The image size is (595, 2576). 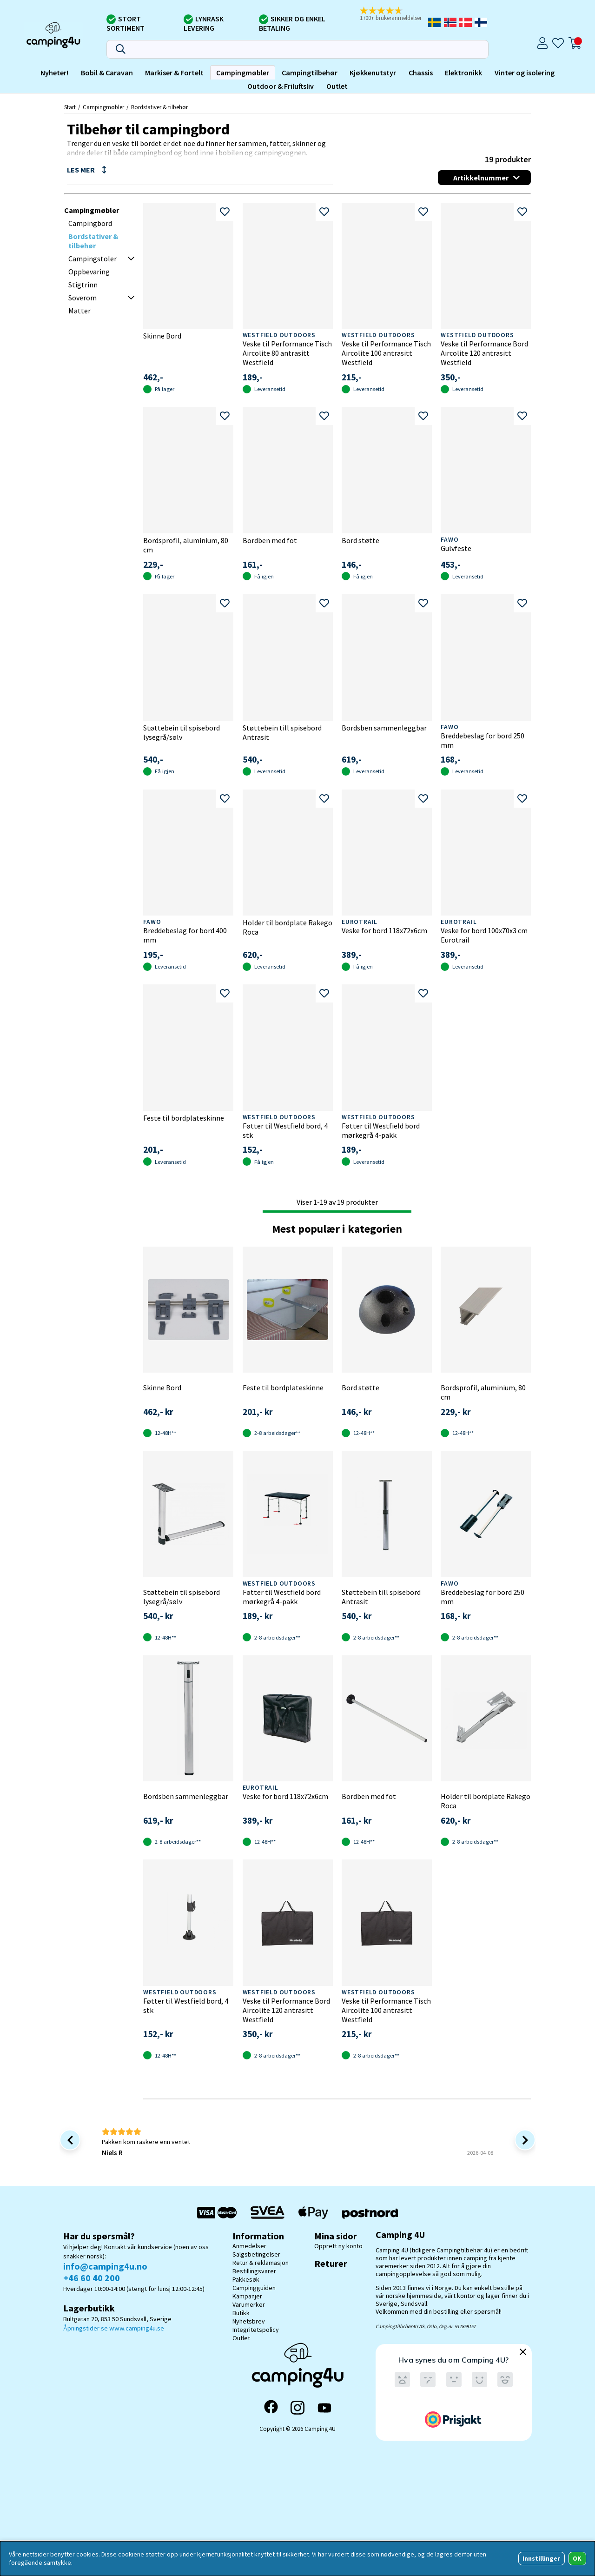 I want to click on Bordstativer & tilbehør, so click(x=159, y=107).